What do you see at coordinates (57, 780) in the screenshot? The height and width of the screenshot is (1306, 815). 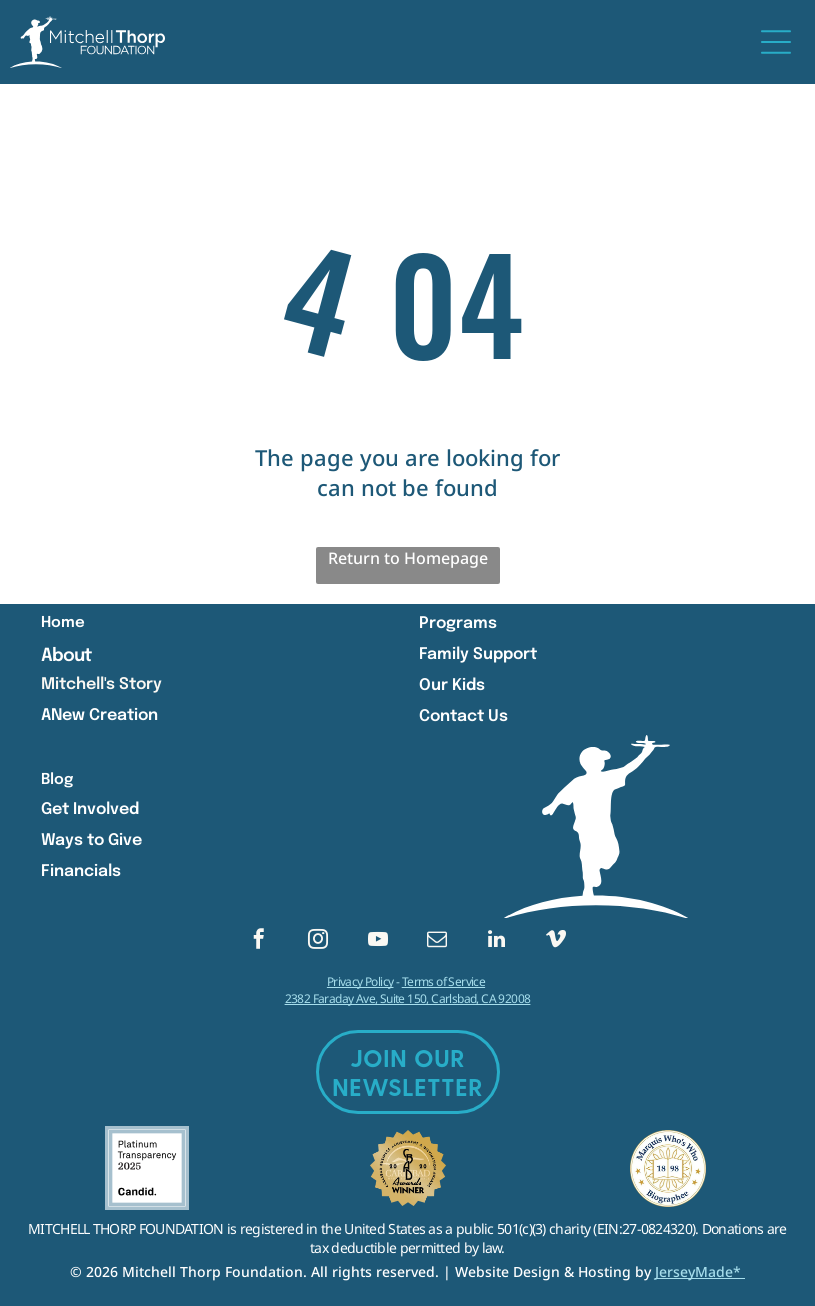 I see `Blog` at bounding box center [57, 780].